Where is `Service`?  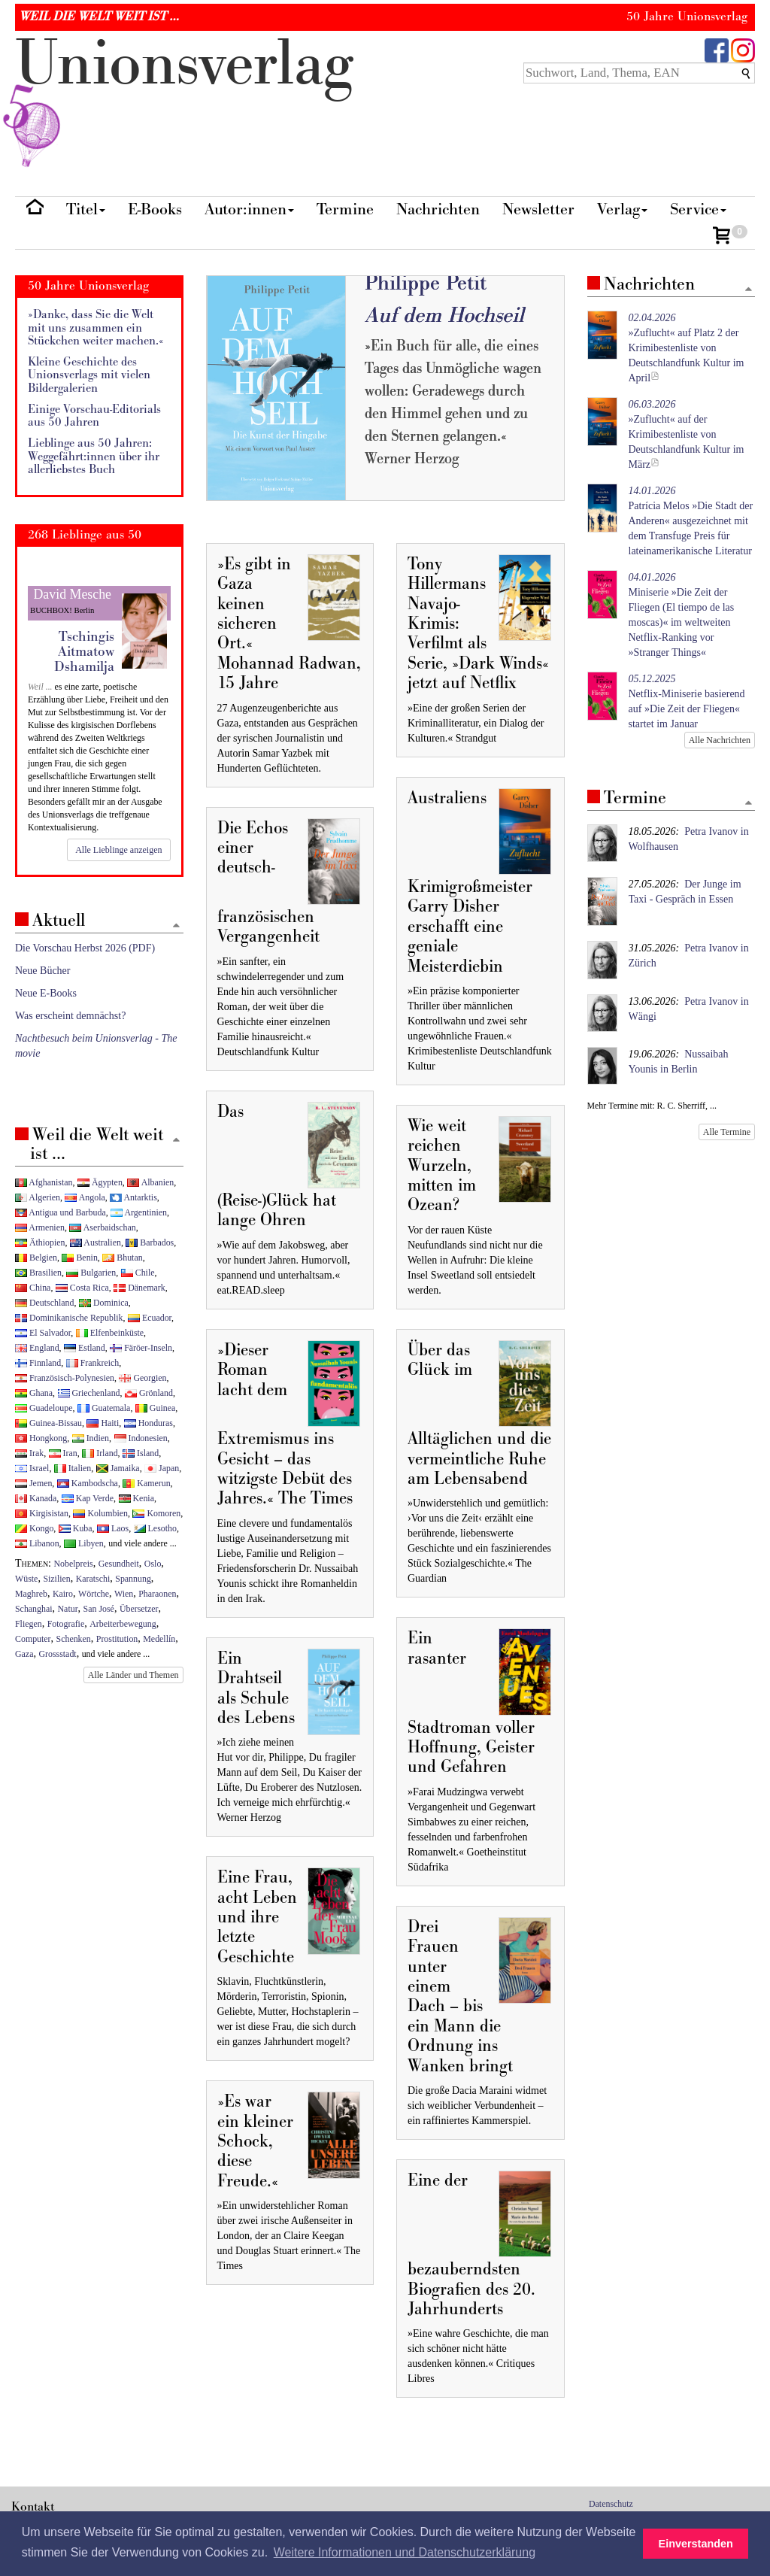 Service is located at coordinates (698, 209).